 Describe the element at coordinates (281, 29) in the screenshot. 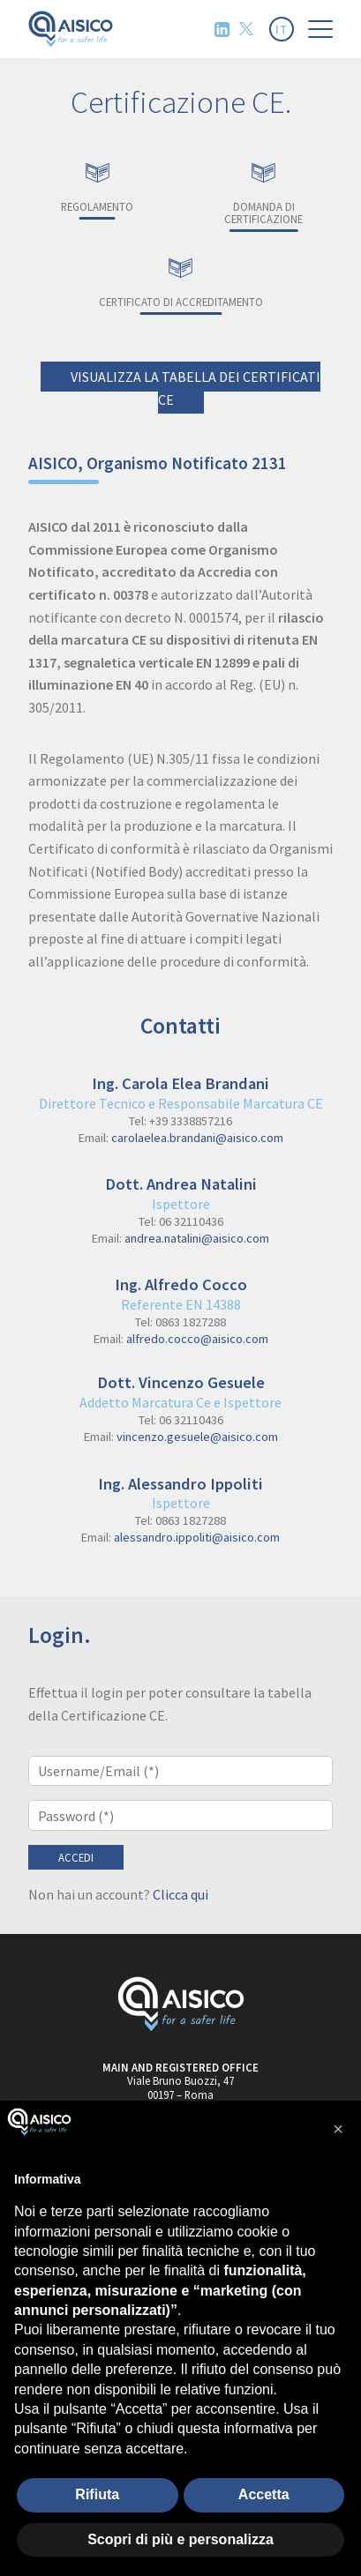

I see `IT` at that location.